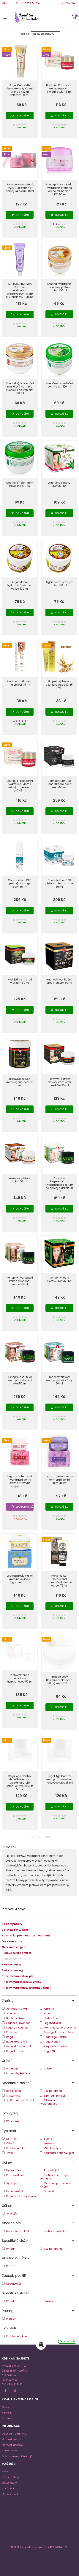  I want to click on Balzámy na rty, so click(12, 1922).